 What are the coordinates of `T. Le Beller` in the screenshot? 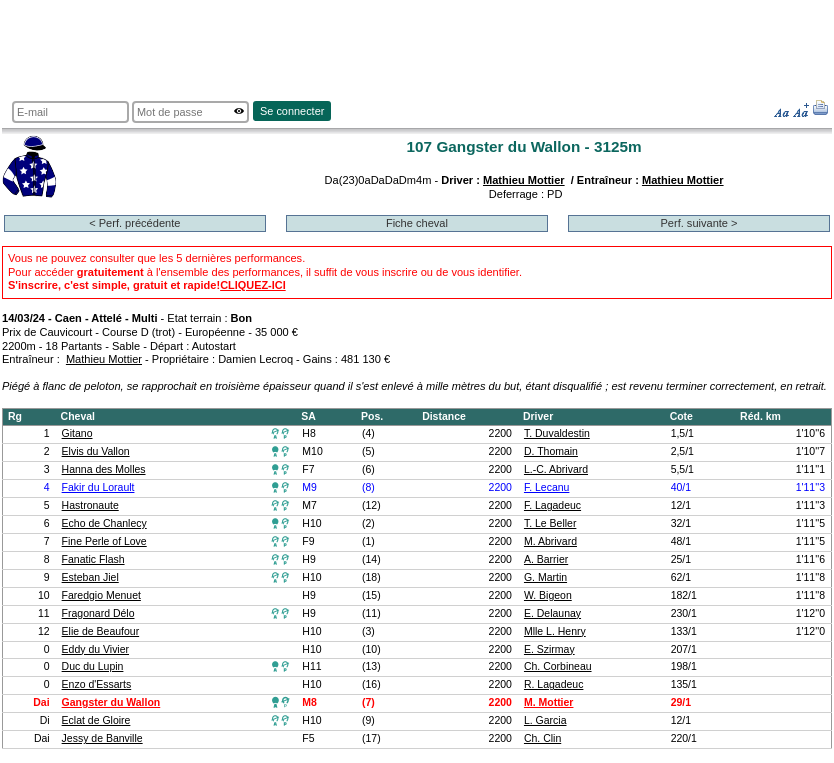 It's located at (550, 523).